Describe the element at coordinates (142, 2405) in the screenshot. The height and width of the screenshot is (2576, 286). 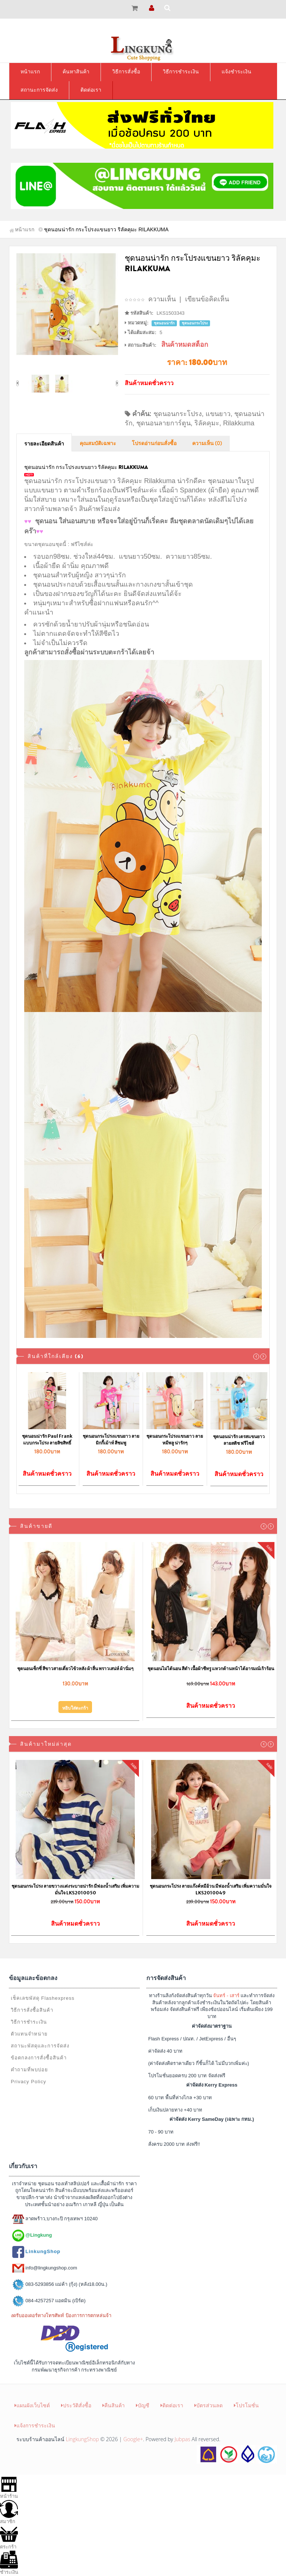
I see `บัญชี` at that location.